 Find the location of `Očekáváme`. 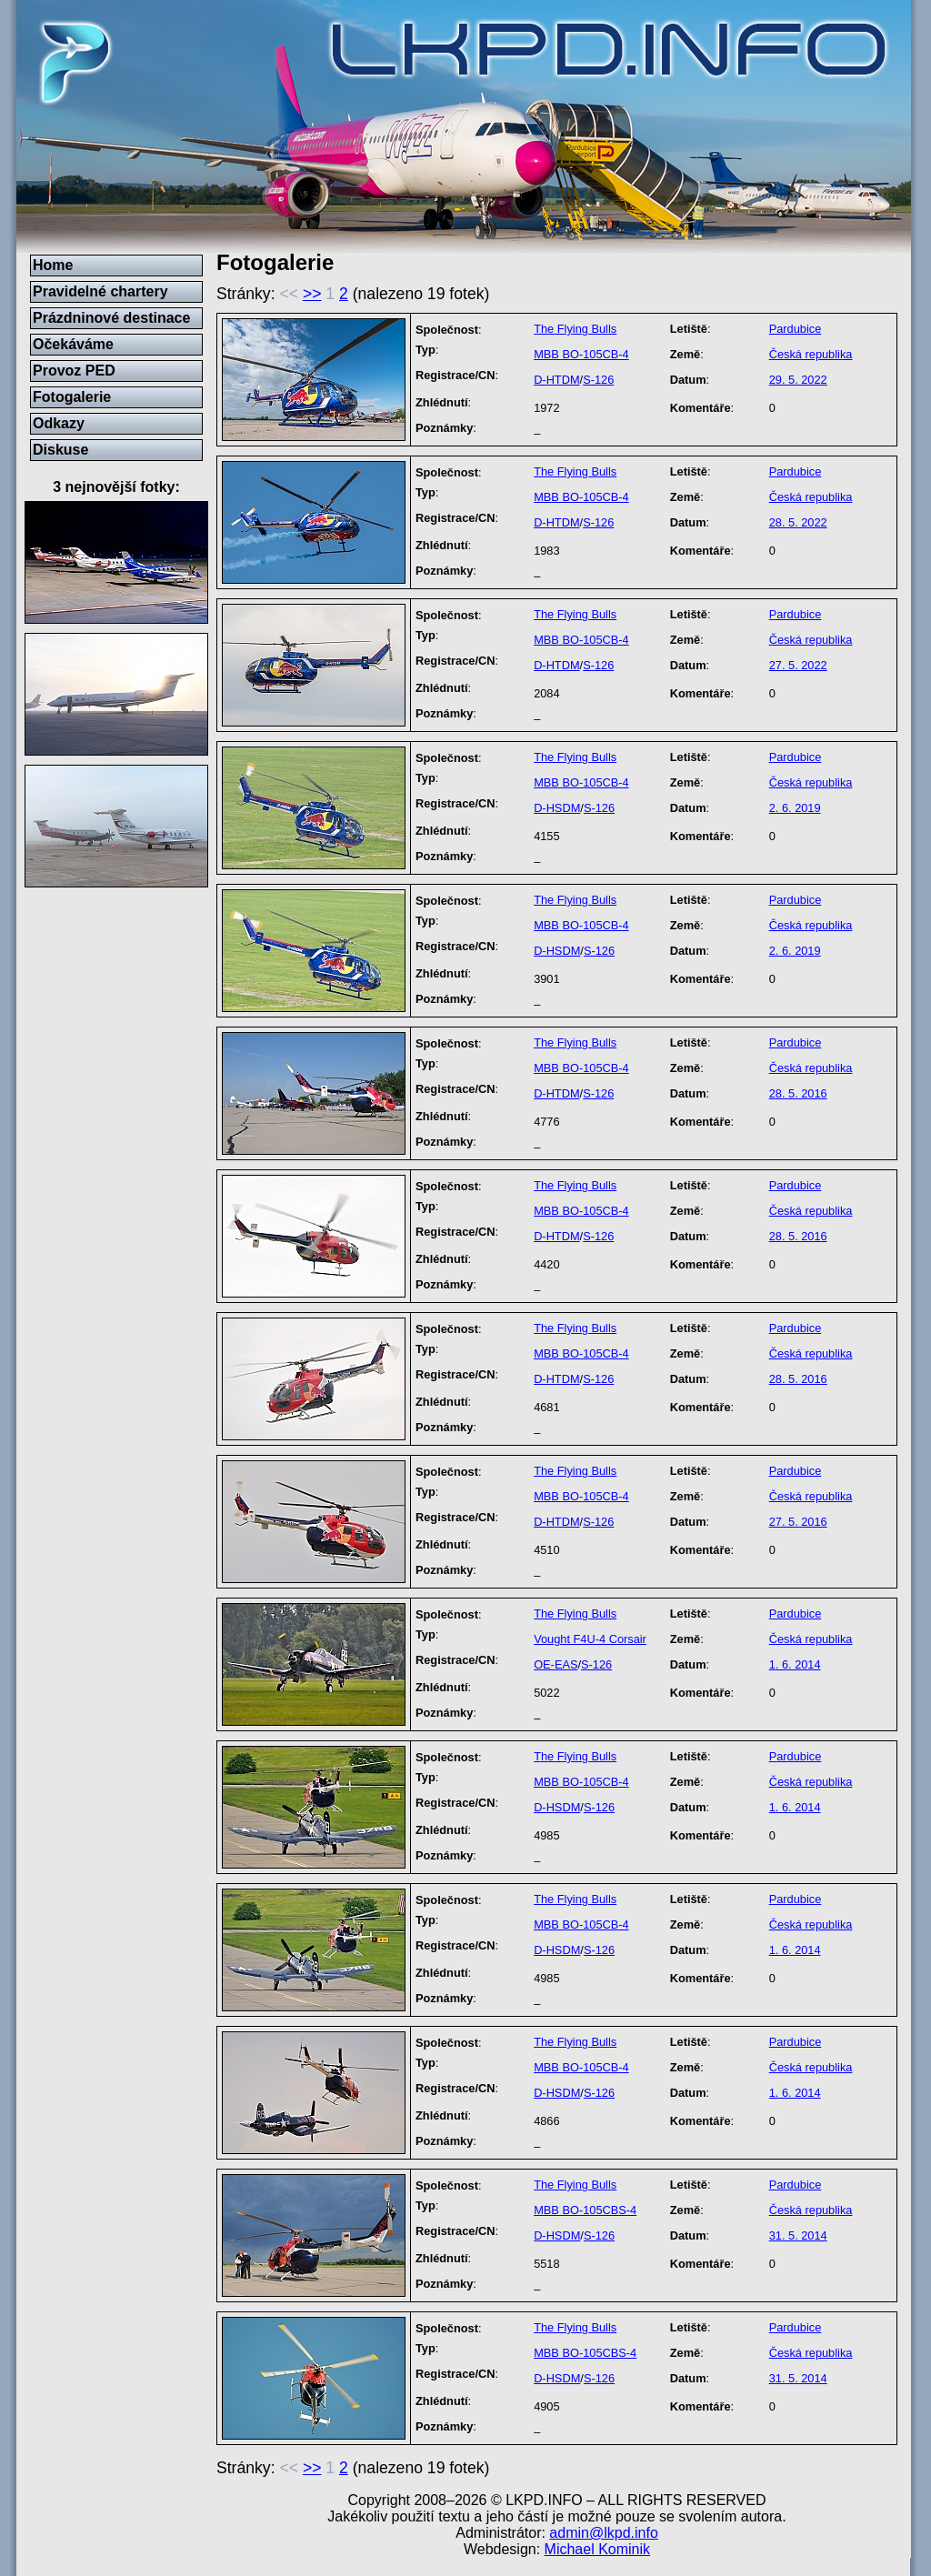

Očekáváme is located at coordinates (73, 344).